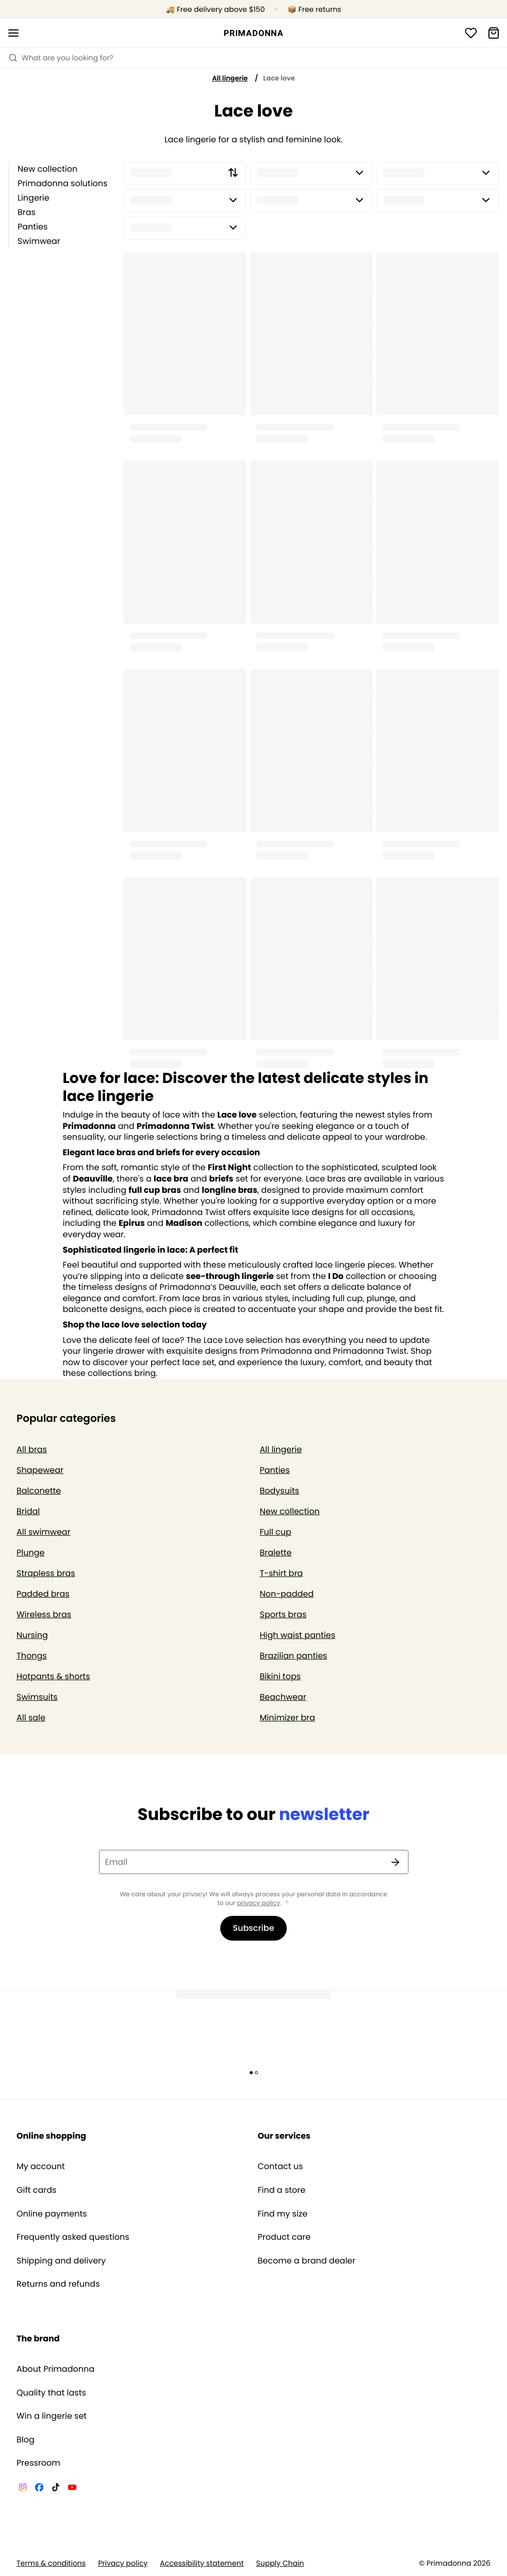 Image resolution: width=507 pixels, height=2576 pixels. Describe the element at coordinates (280, 2166) in the screenshot. I see `Contact us` at that location.